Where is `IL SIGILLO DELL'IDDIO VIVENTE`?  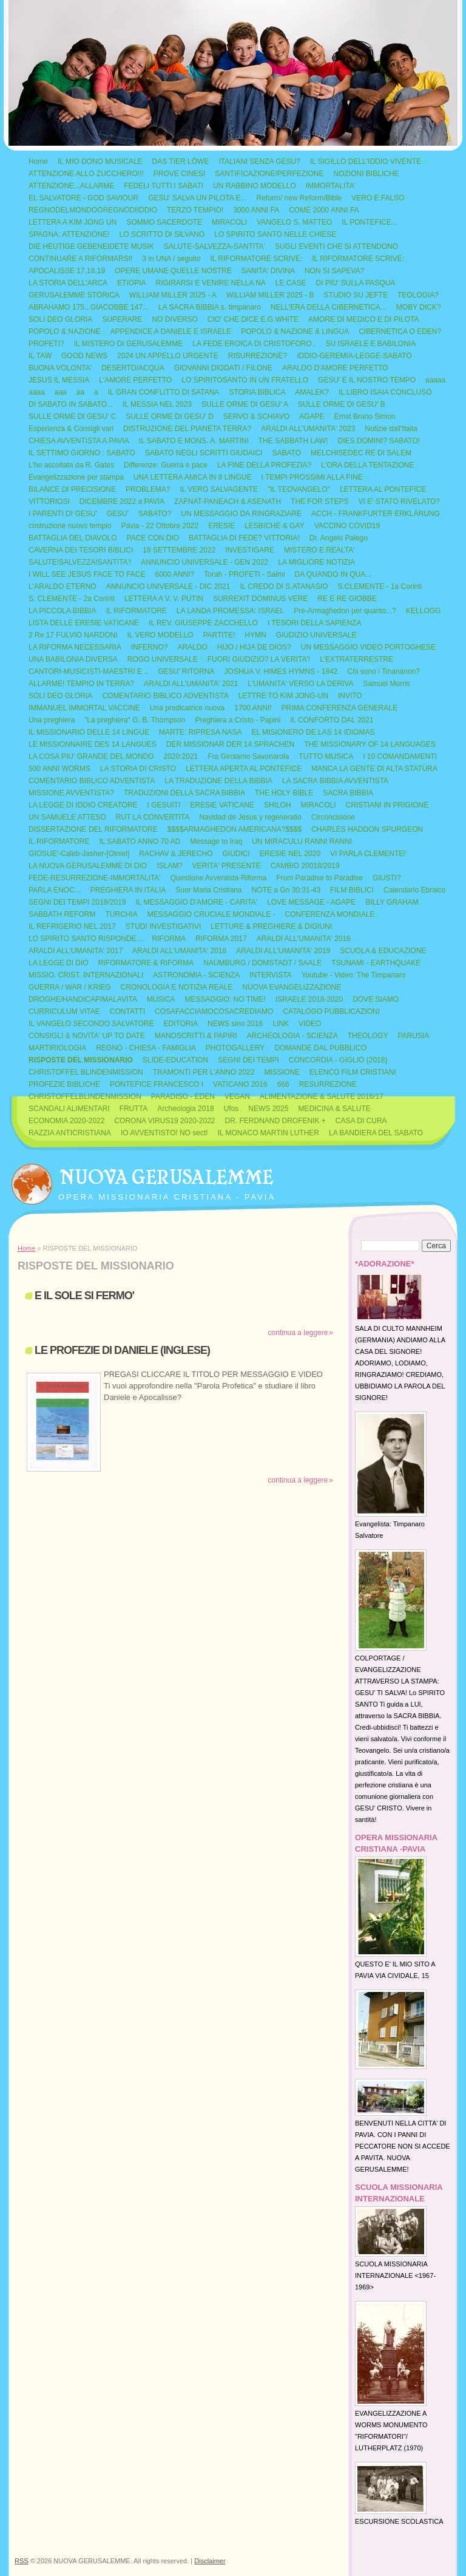
IL SIGILLO DELL'IDDIO VIVENTE is located at coordinates (365, 161).